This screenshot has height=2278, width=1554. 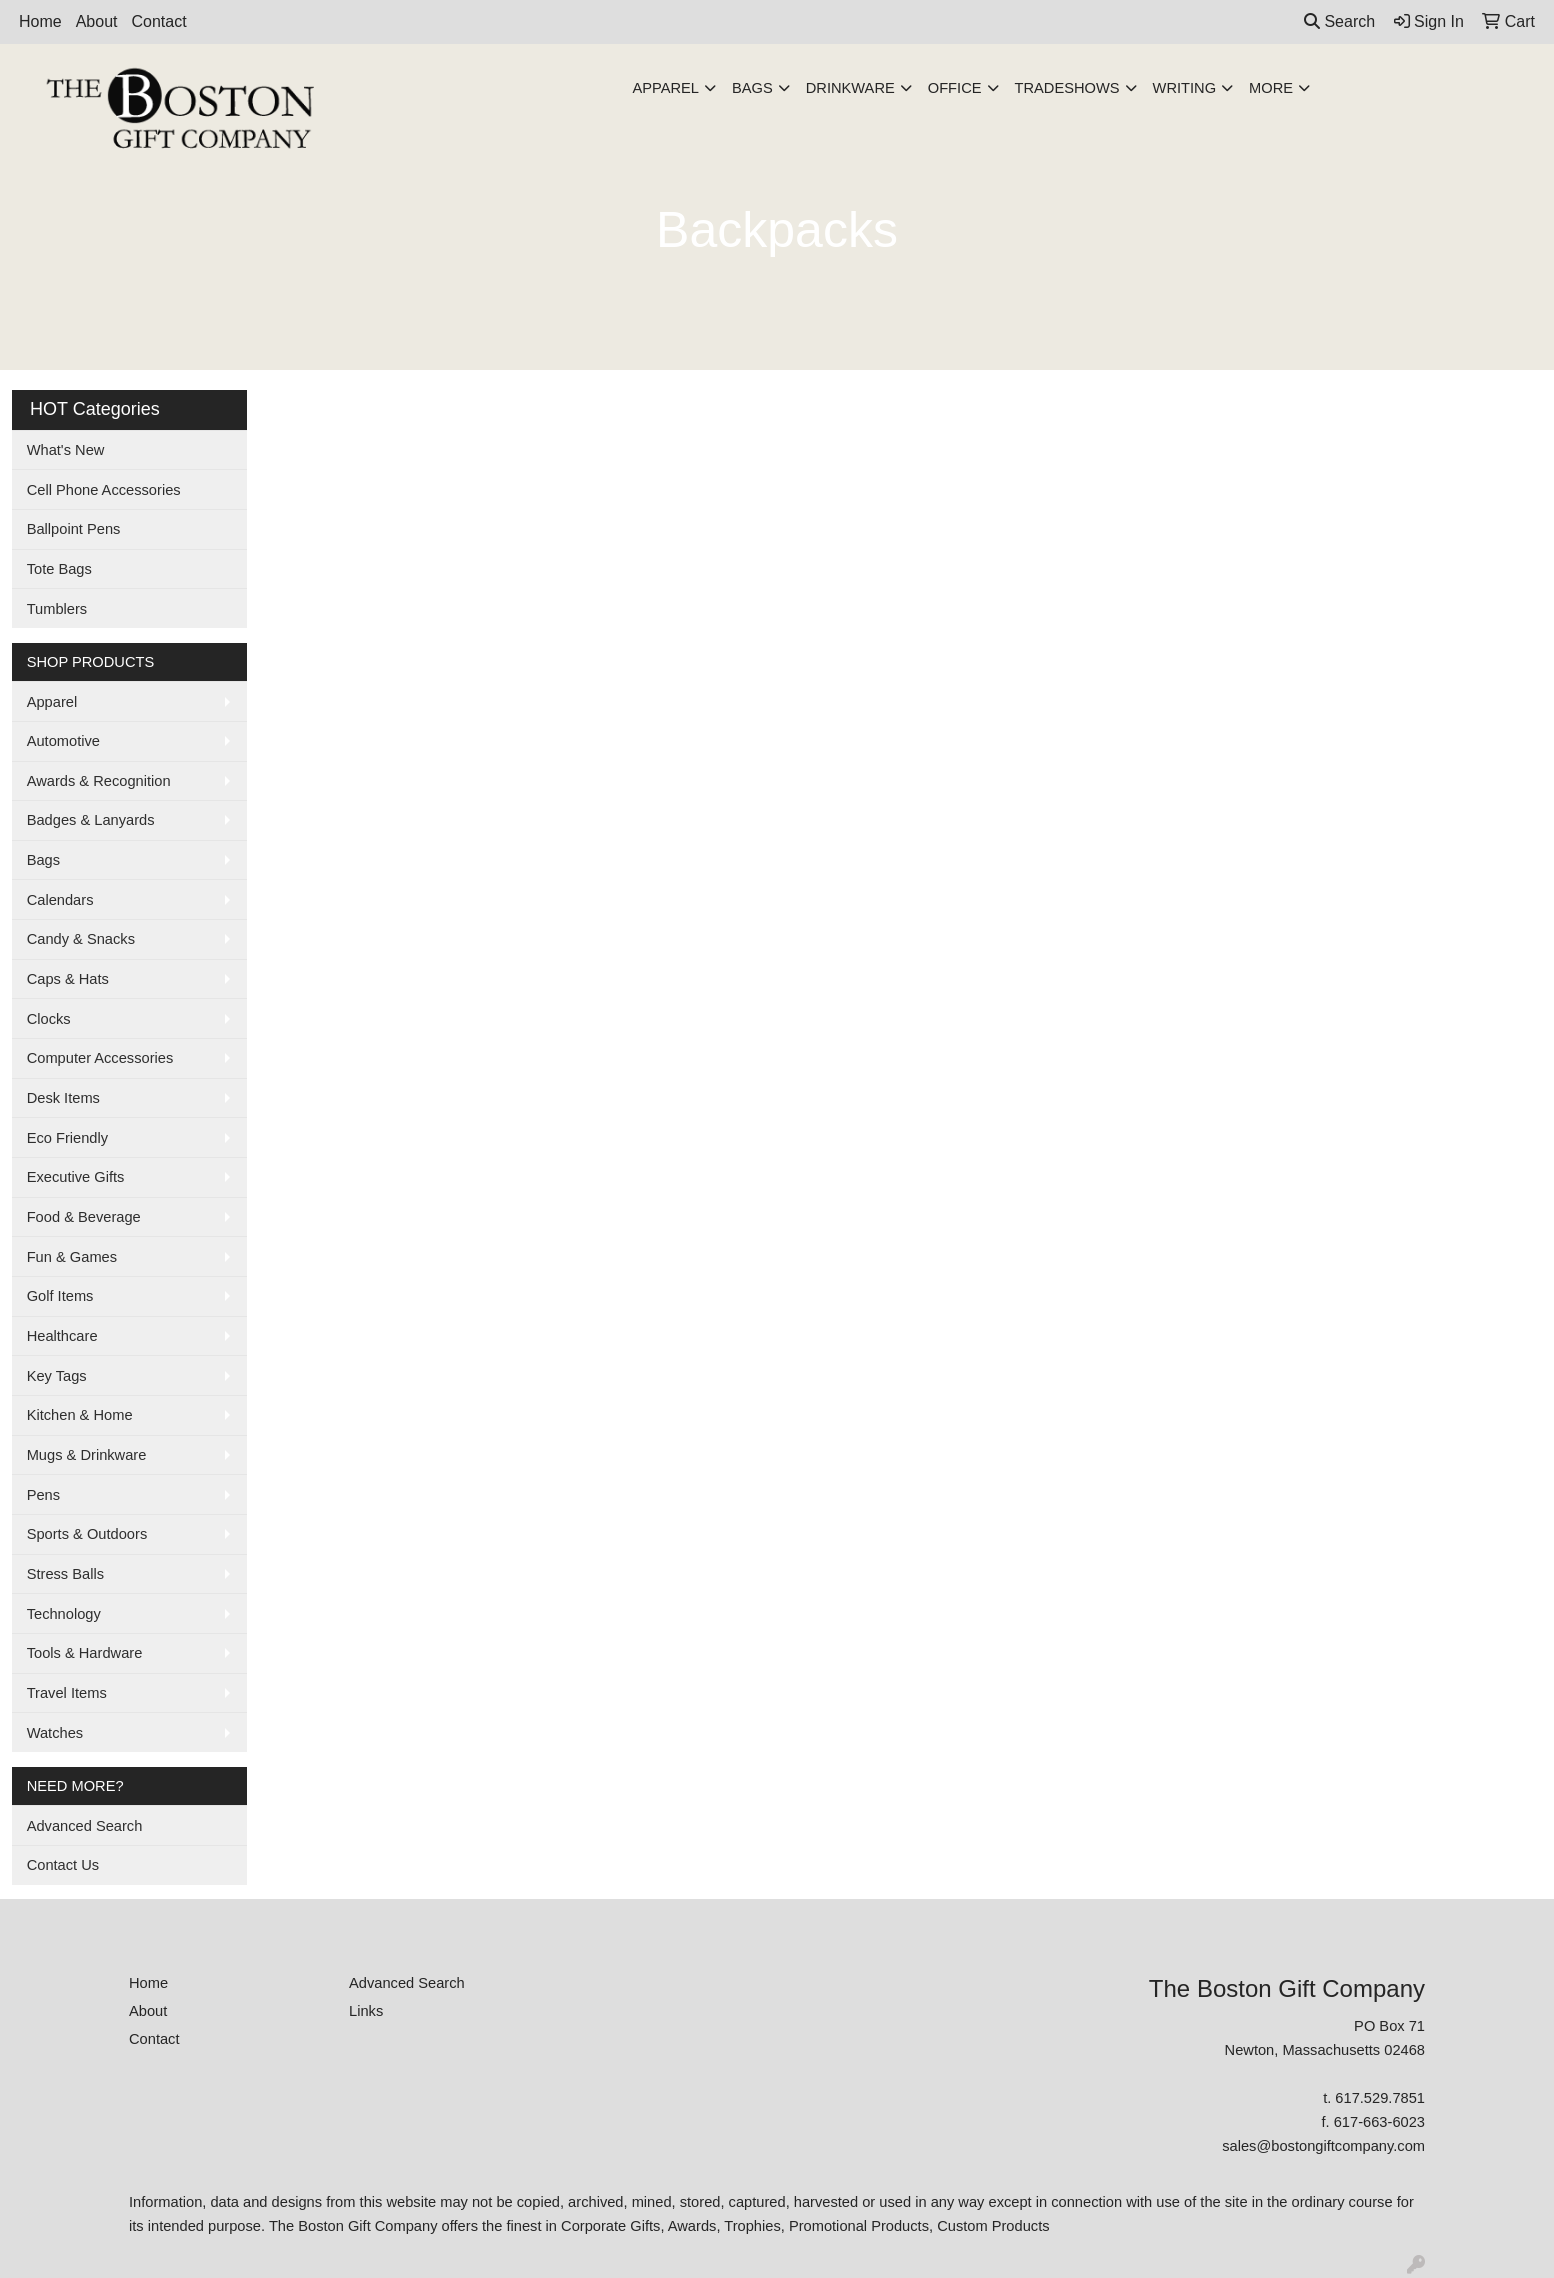 What do you see at coordinates (1323, 2146) in the screenshot?
I see `sales@bostongiftcompany.com` at bounding box center [1323, 2146].